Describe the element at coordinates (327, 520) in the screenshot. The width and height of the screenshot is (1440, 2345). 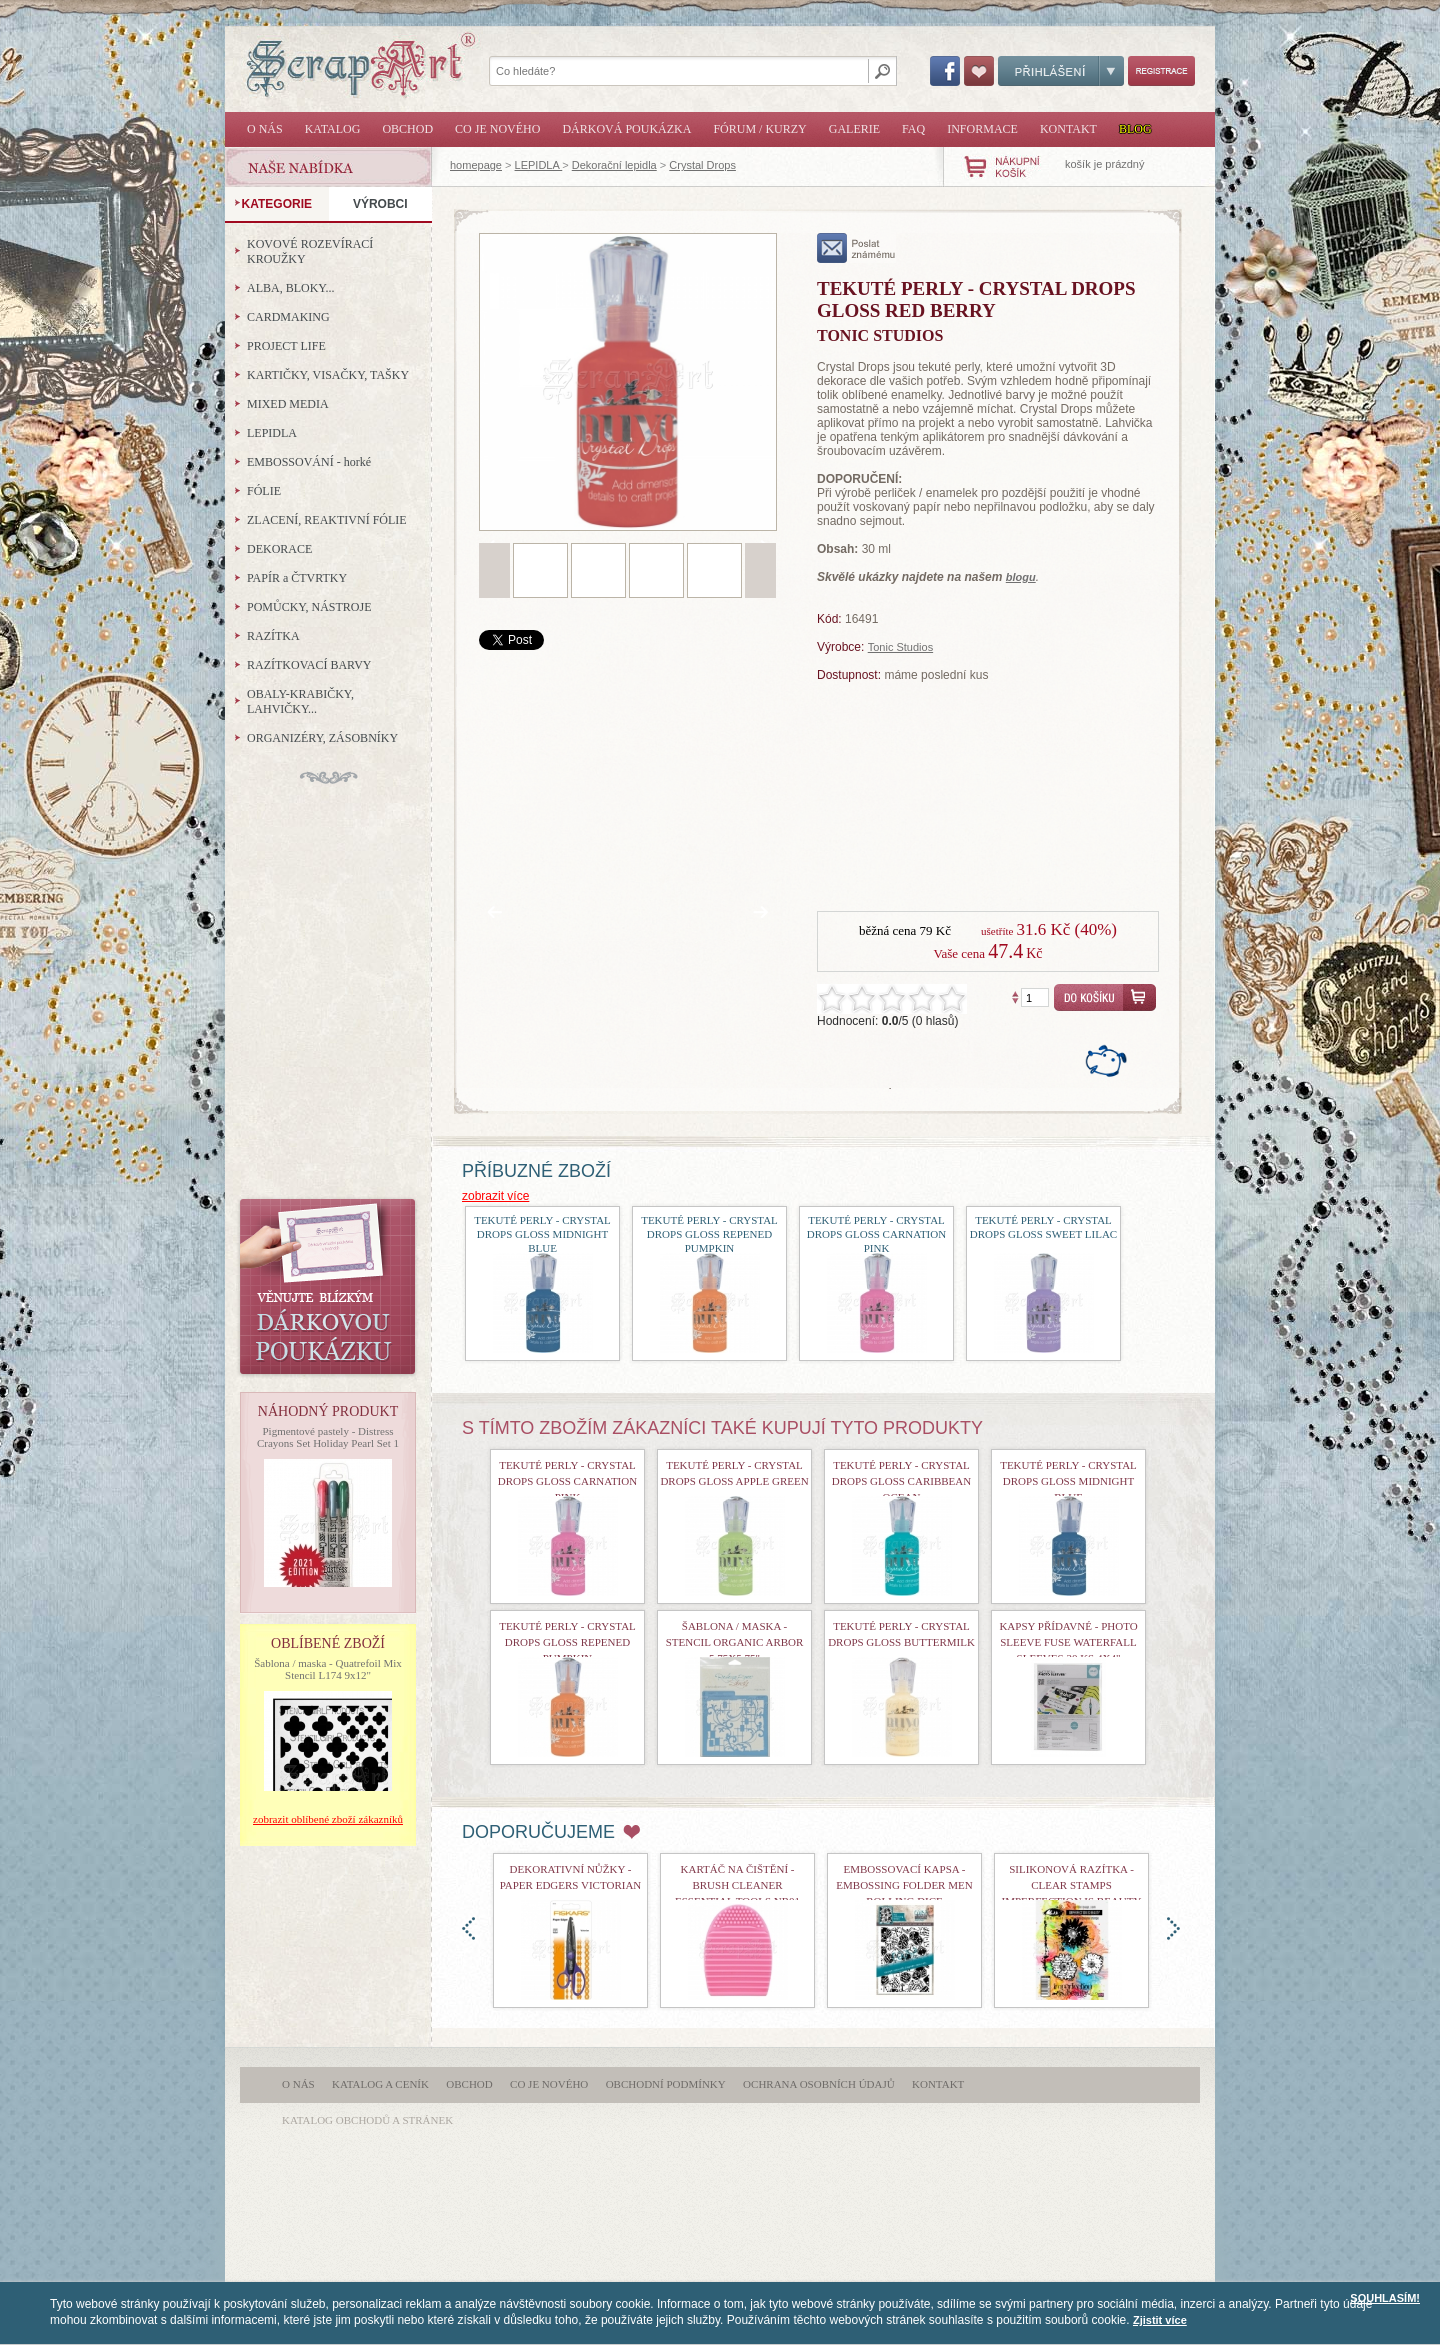
I see `ZLACENÍ, REAKTIVNÍ FÓLIE` at that location.